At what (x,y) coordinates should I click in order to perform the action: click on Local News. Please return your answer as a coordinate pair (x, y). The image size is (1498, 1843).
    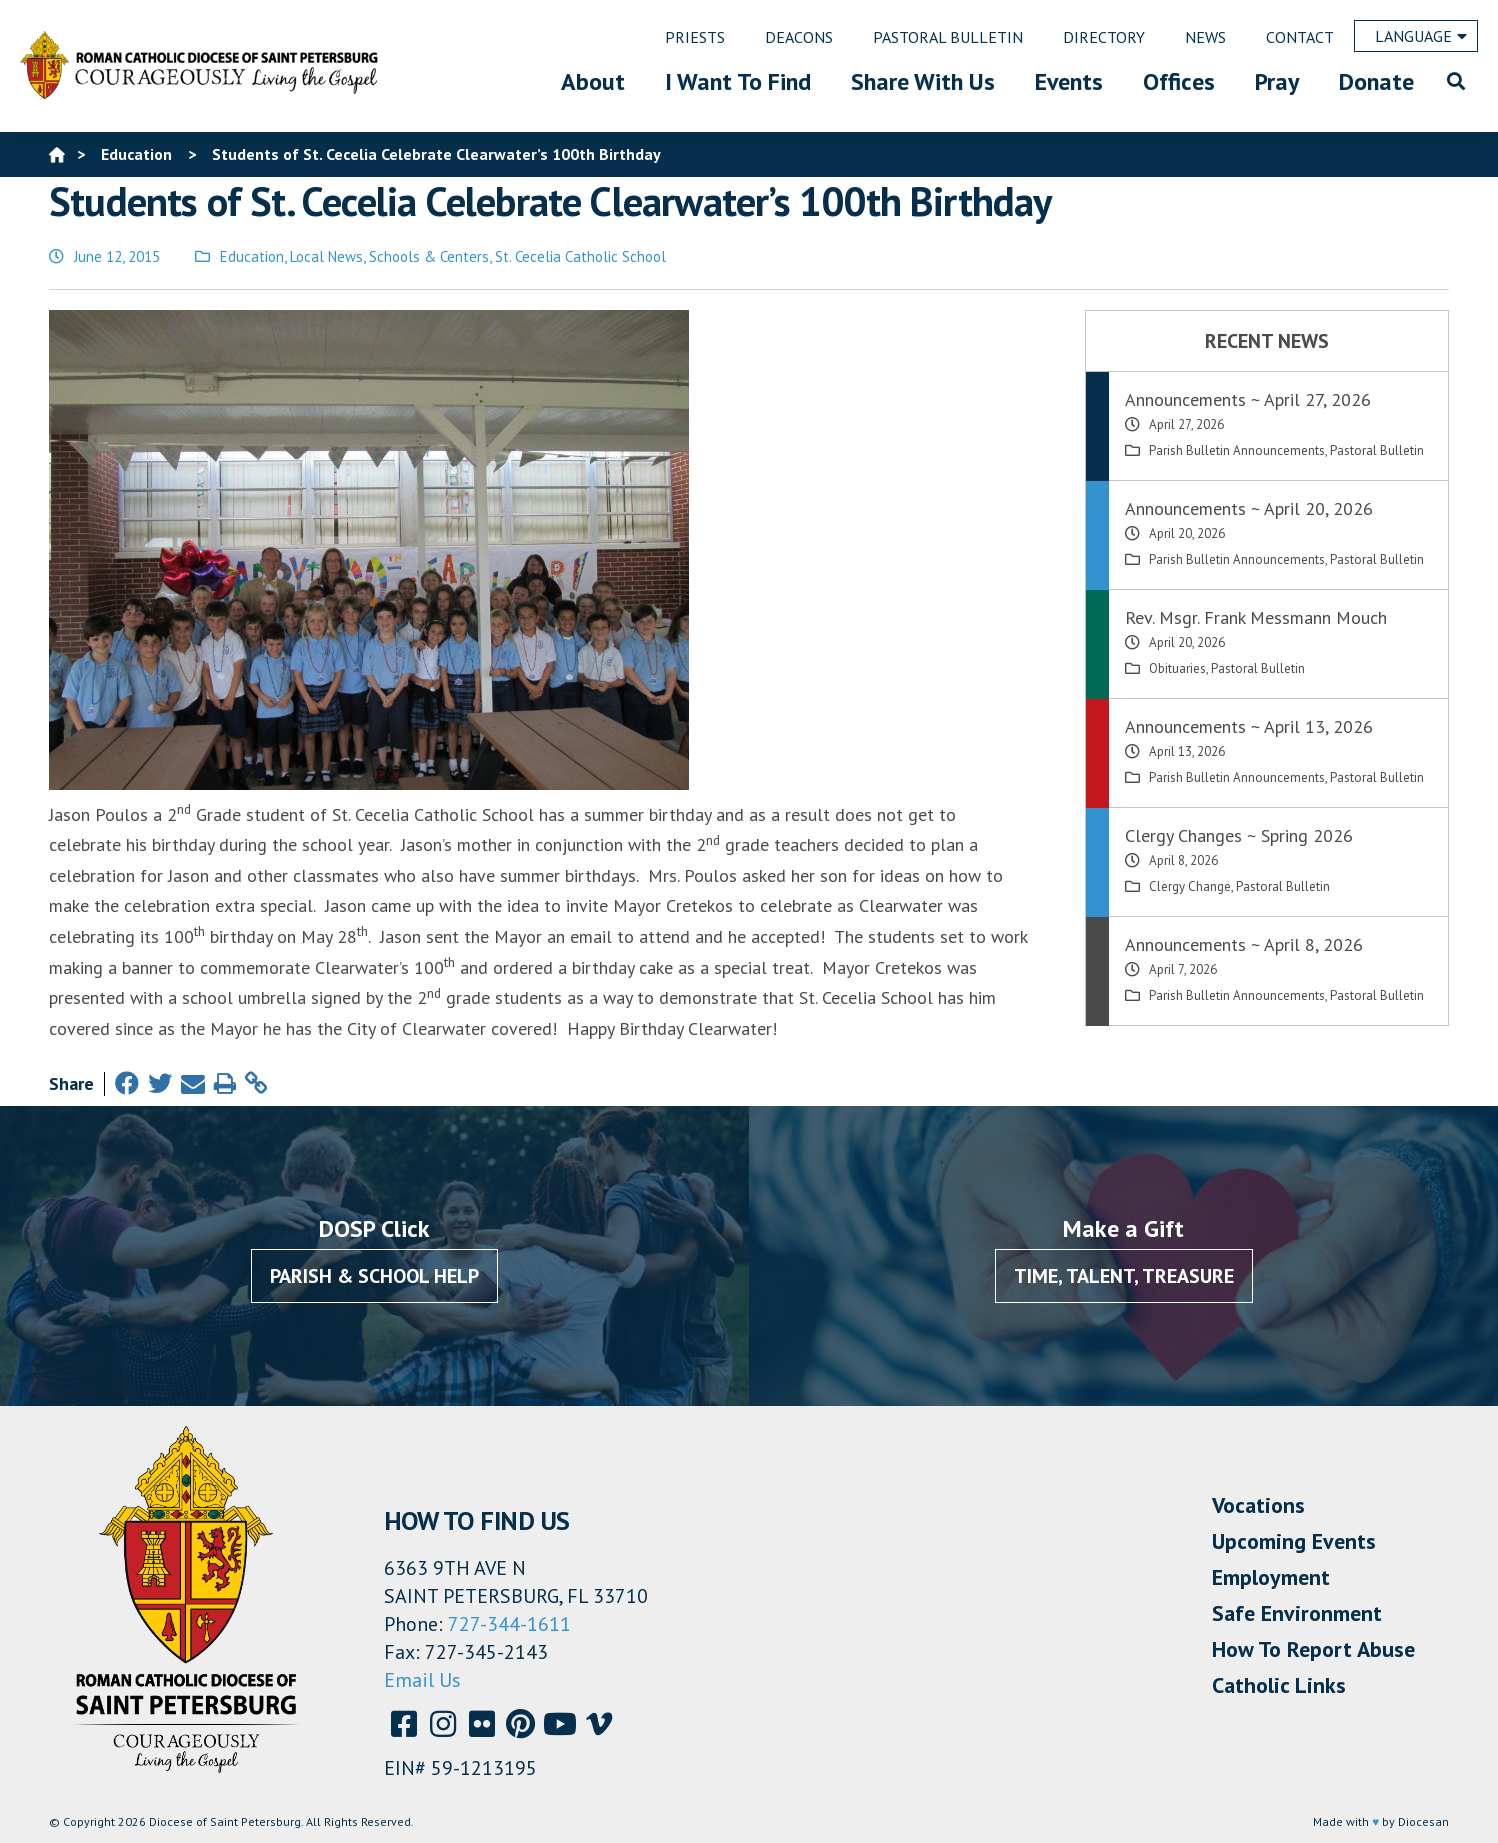
    Looking at the image, I should click on (326, 256).